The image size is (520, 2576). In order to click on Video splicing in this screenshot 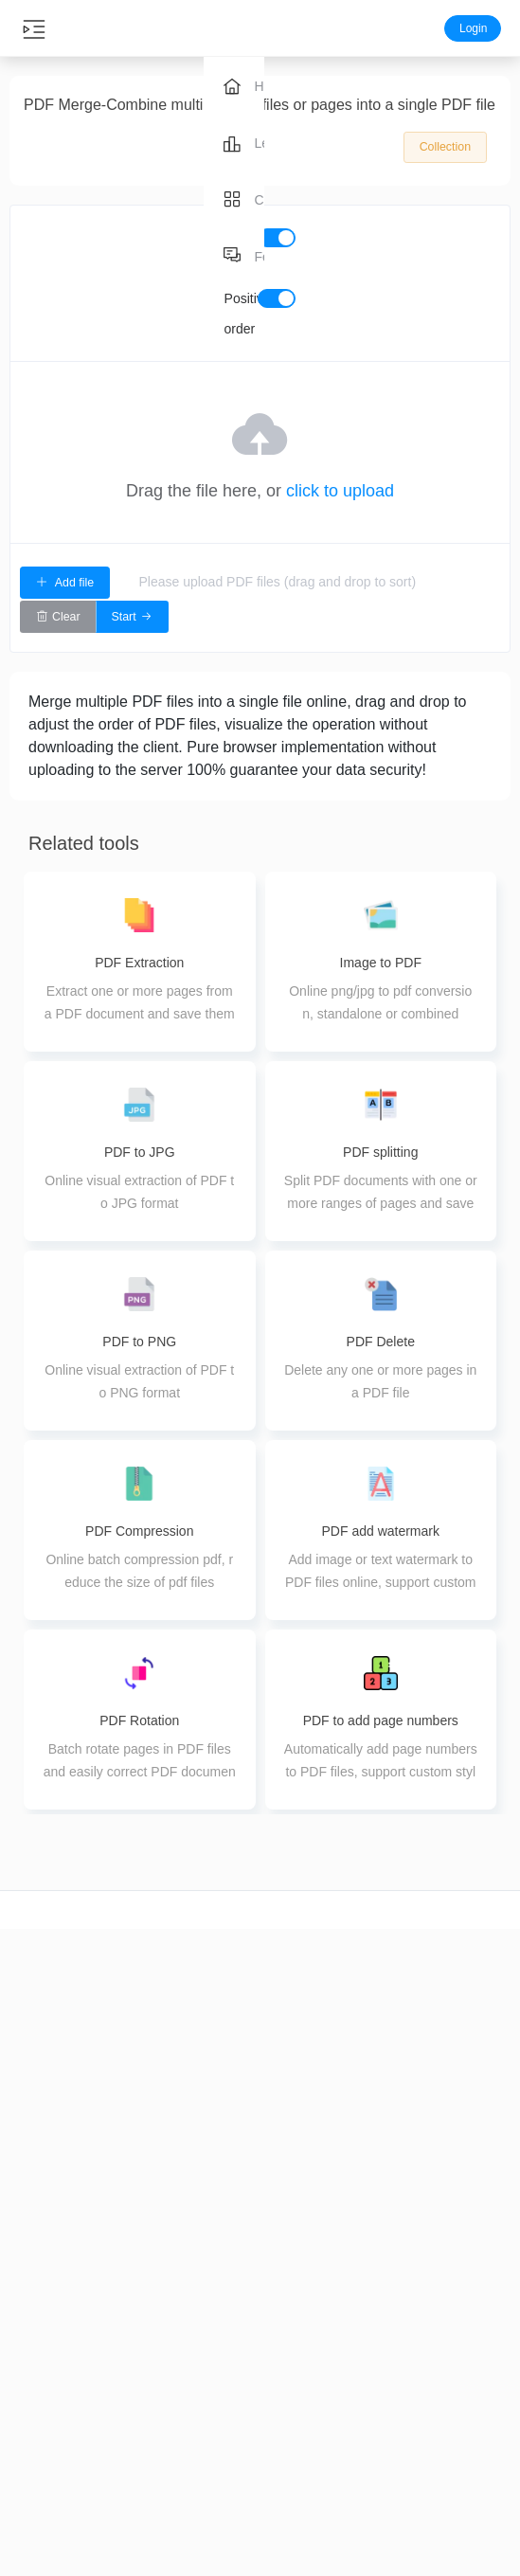, I will do `click(44, 2492)`.